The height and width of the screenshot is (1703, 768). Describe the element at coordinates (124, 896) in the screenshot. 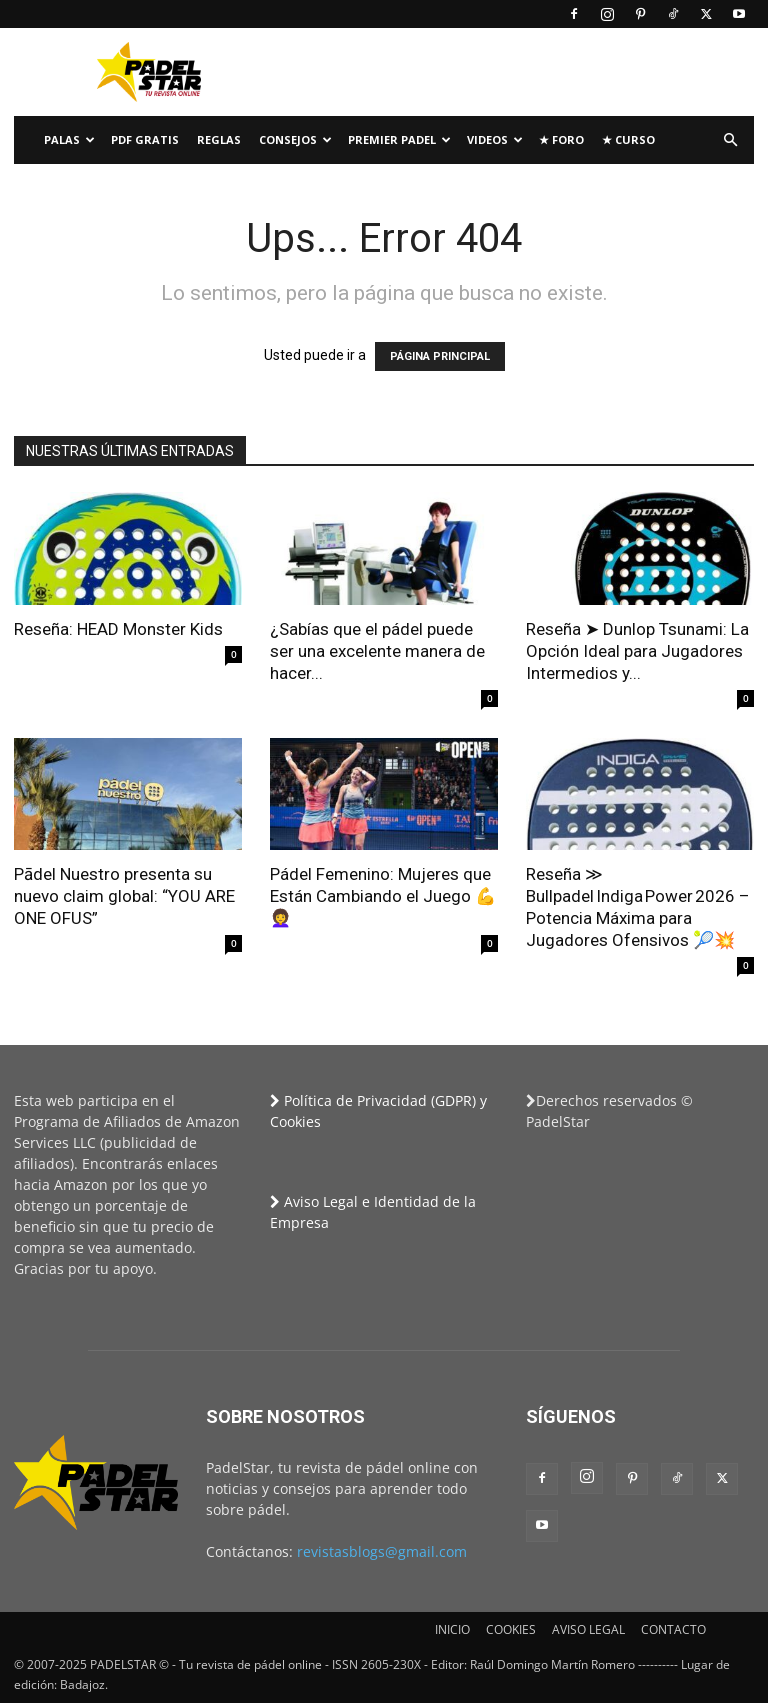

I see `Pādel Nuestro presenta su nuevo claim global: “YOU ARE ONE OFUS”` at that location.